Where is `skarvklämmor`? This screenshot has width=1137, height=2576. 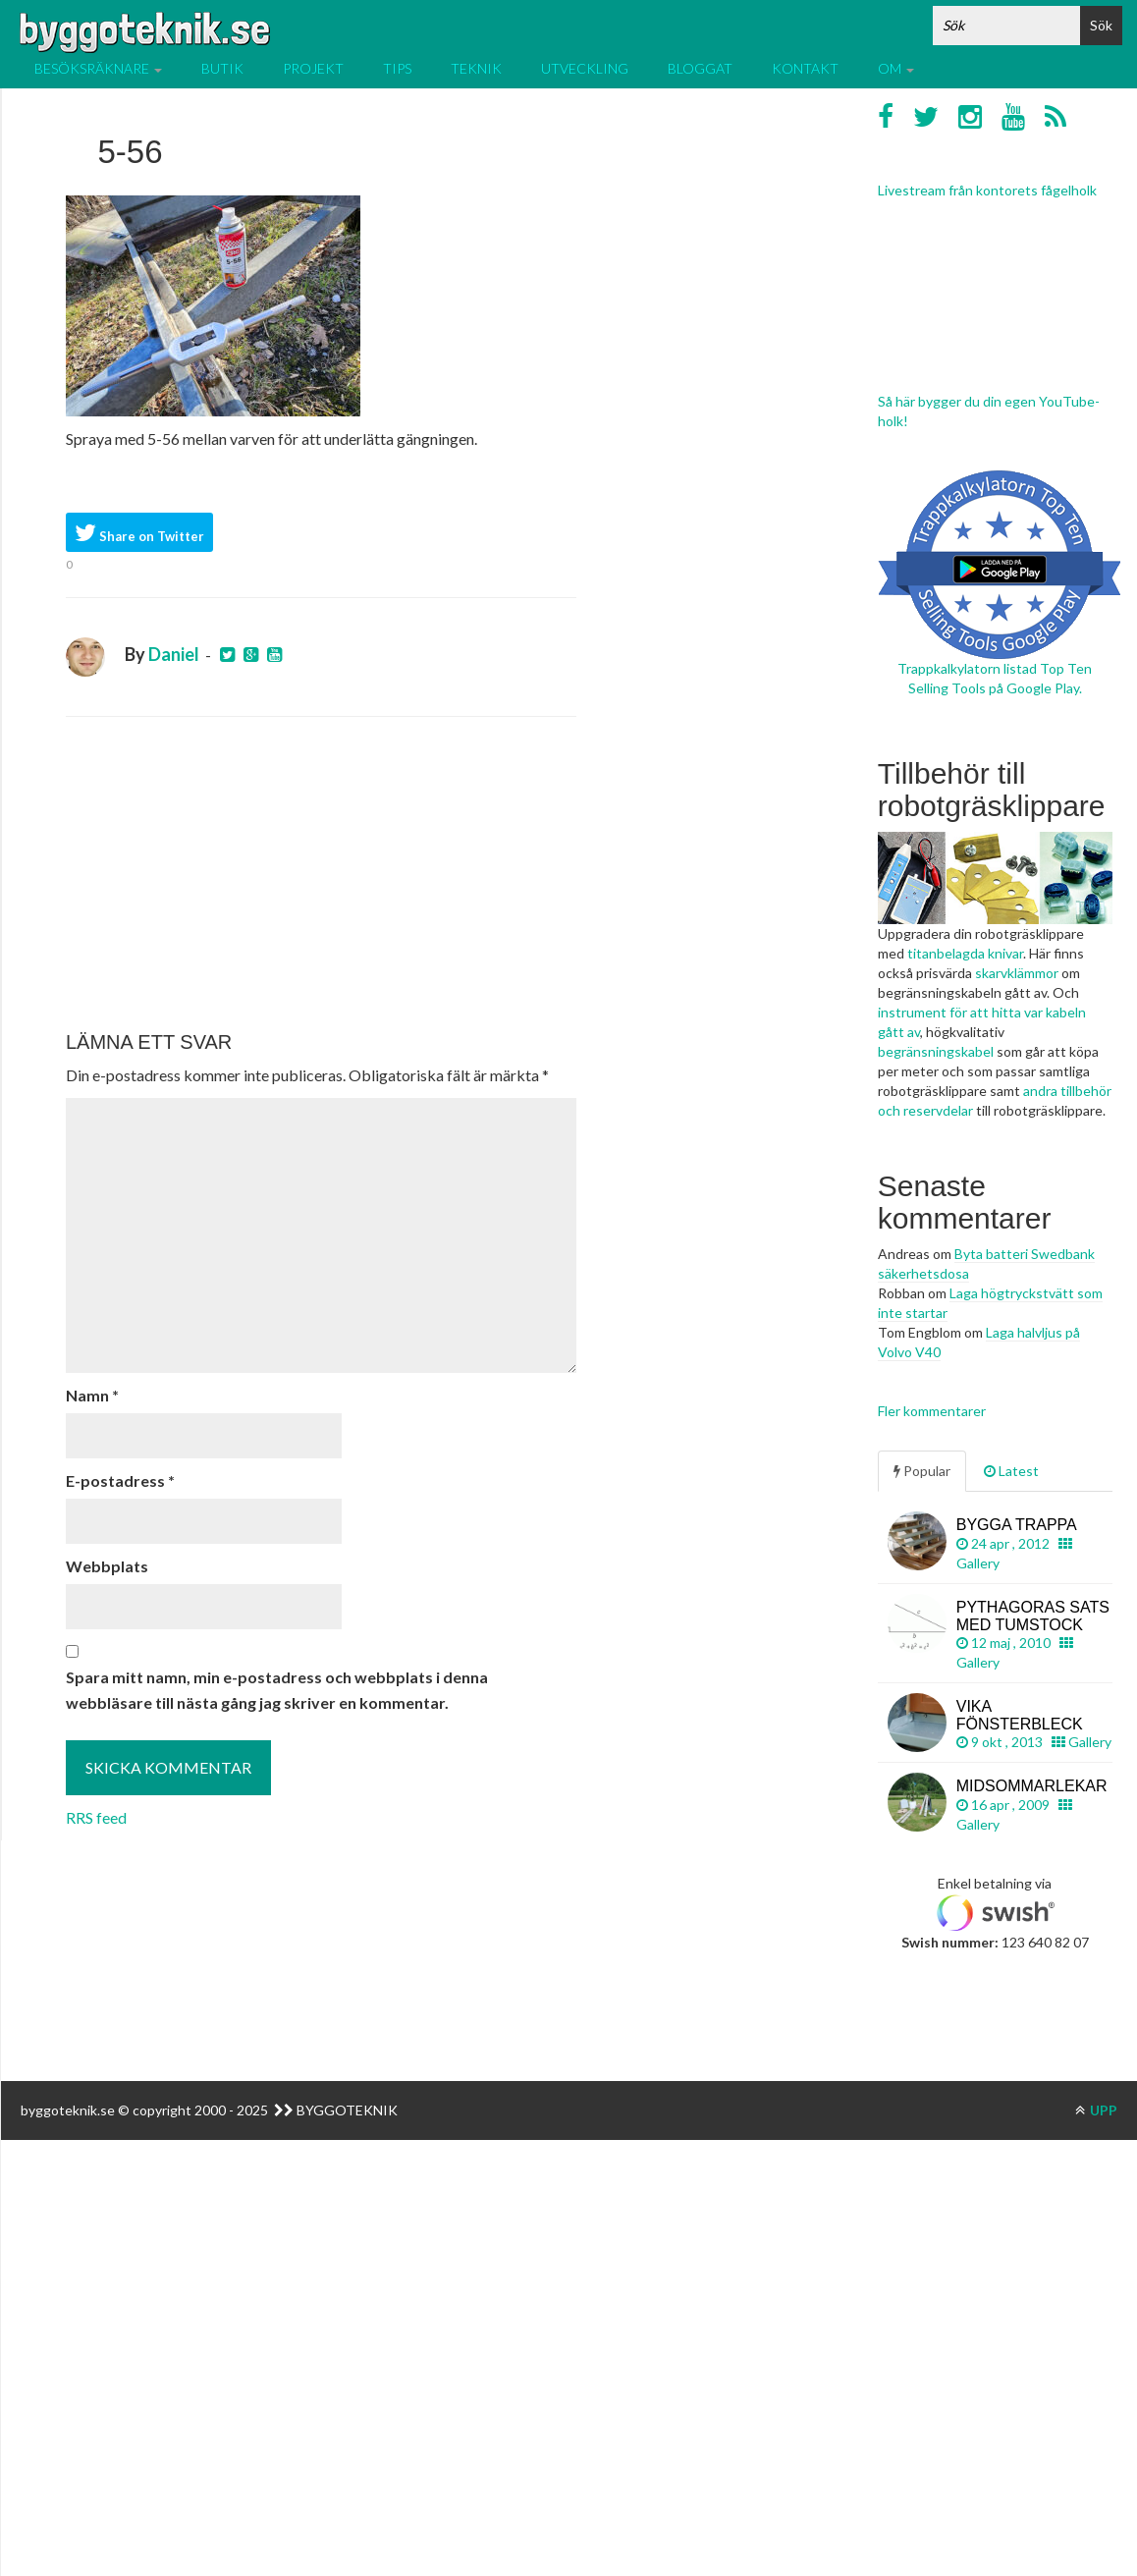
skarvklämmor is located at coordinates (1016, 972).